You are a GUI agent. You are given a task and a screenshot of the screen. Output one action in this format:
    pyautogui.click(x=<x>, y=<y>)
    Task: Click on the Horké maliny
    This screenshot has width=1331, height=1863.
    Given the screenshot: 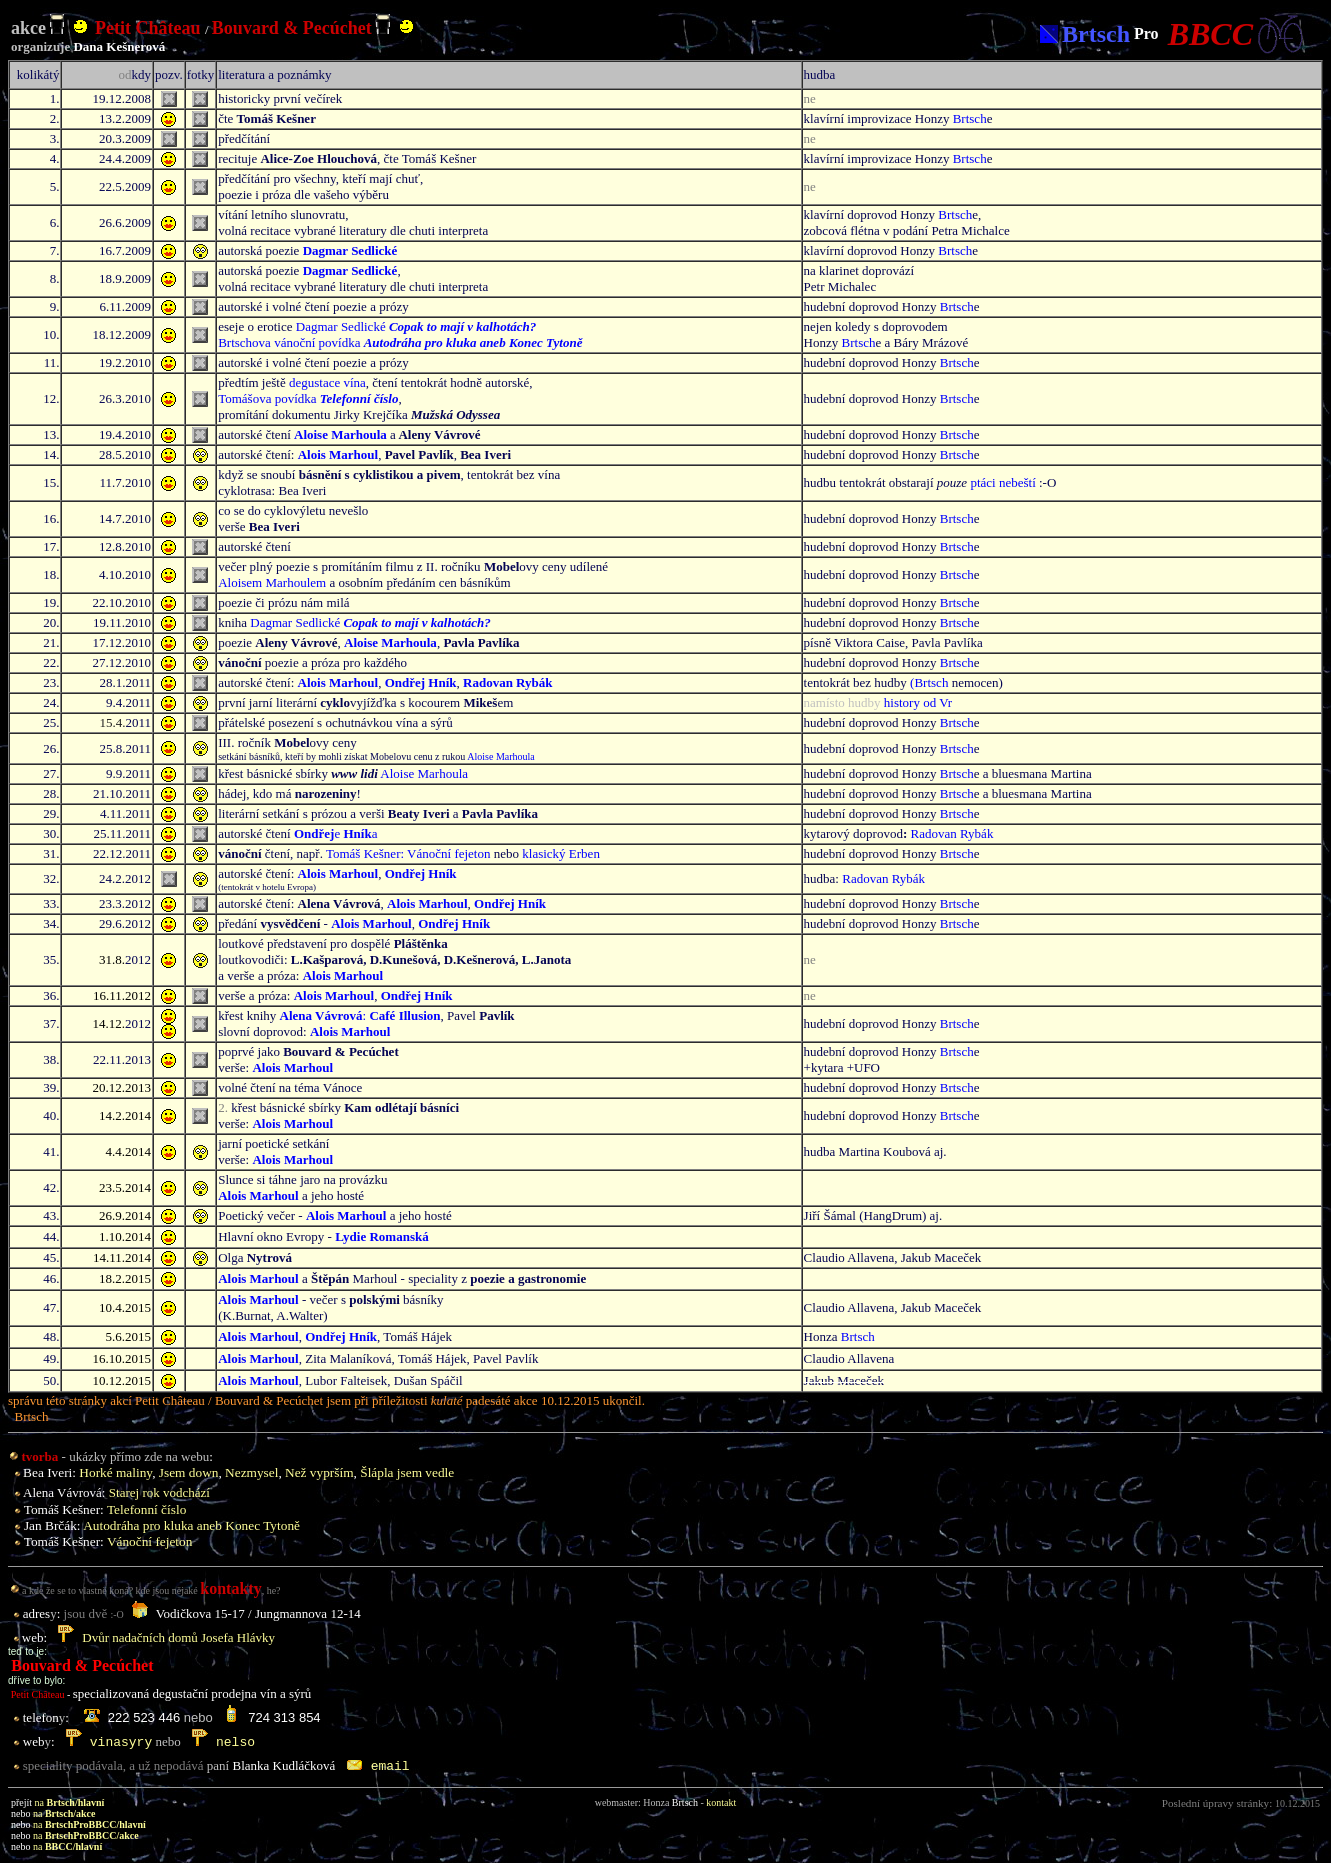 What is the action you would take?
    pyautogui.click(x=115, y=1472)
    